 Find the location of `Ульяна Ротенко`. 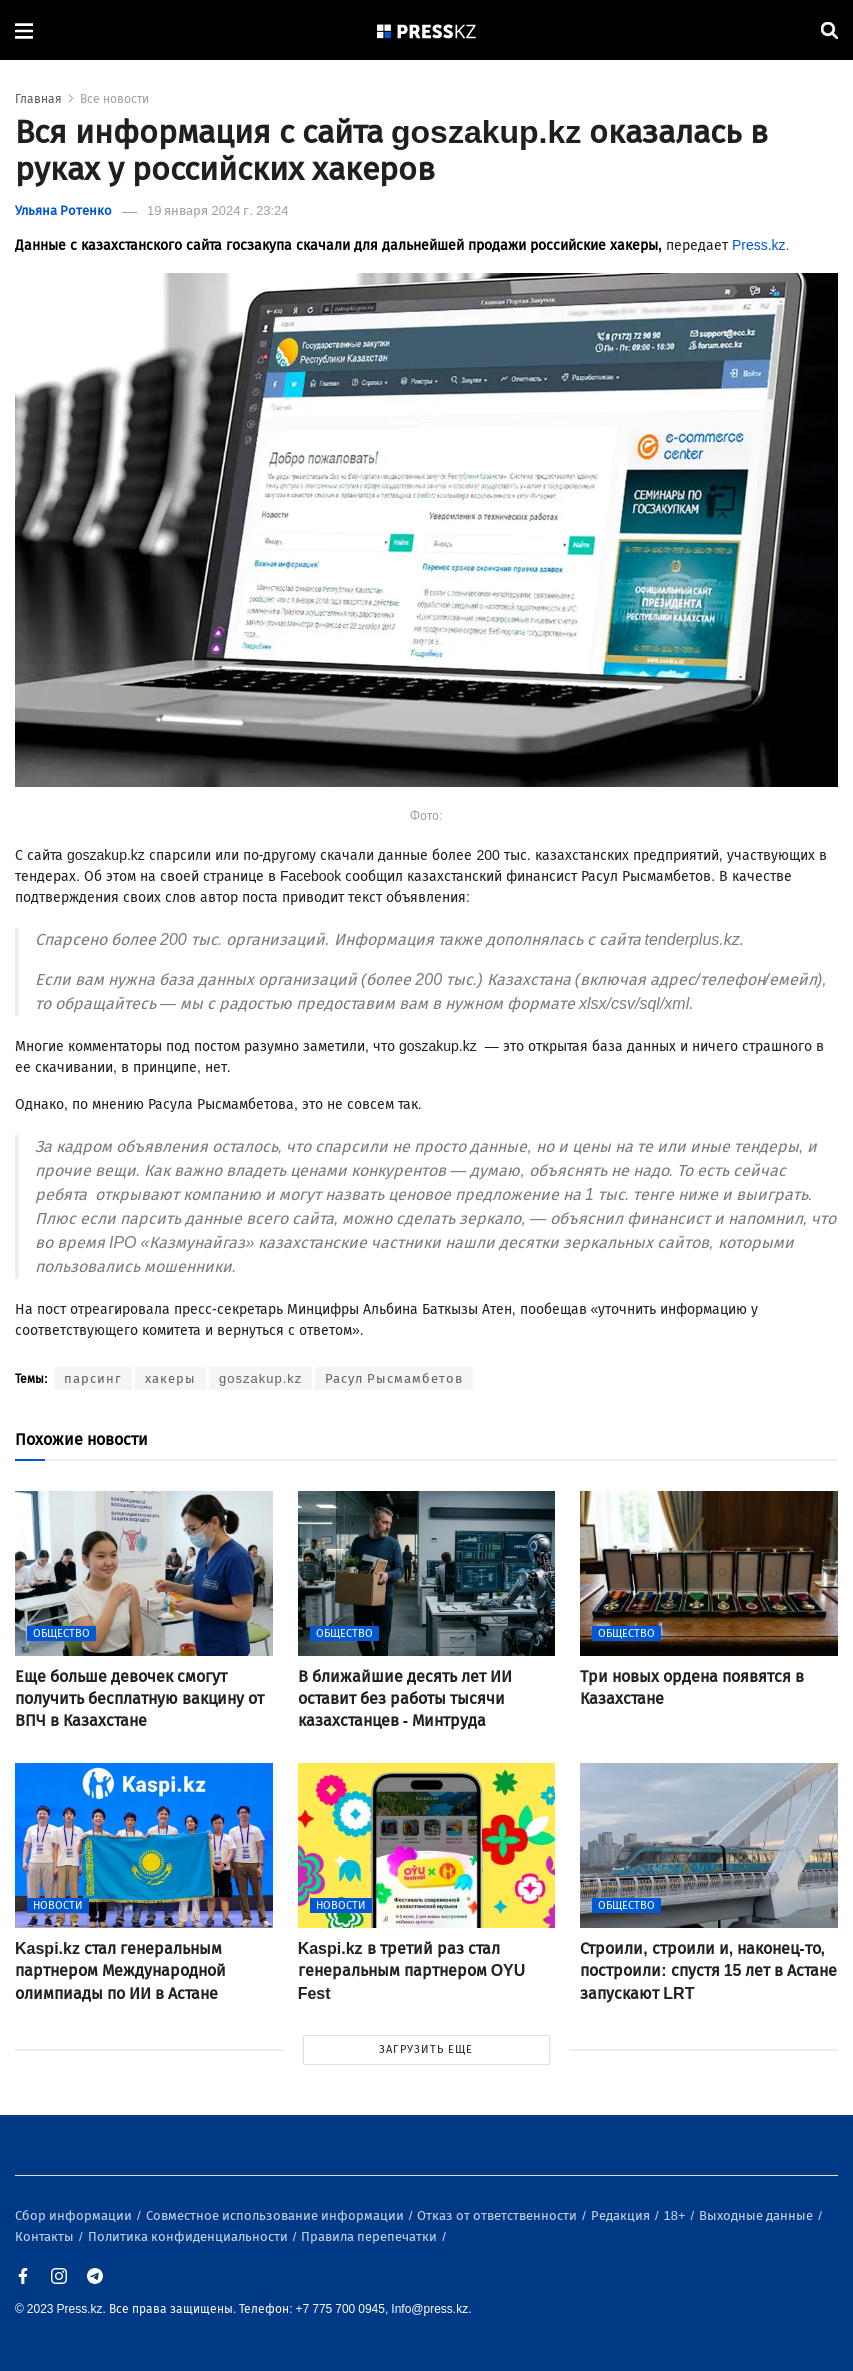

Ульяна Ротенко is located at coordinates (63, 210).